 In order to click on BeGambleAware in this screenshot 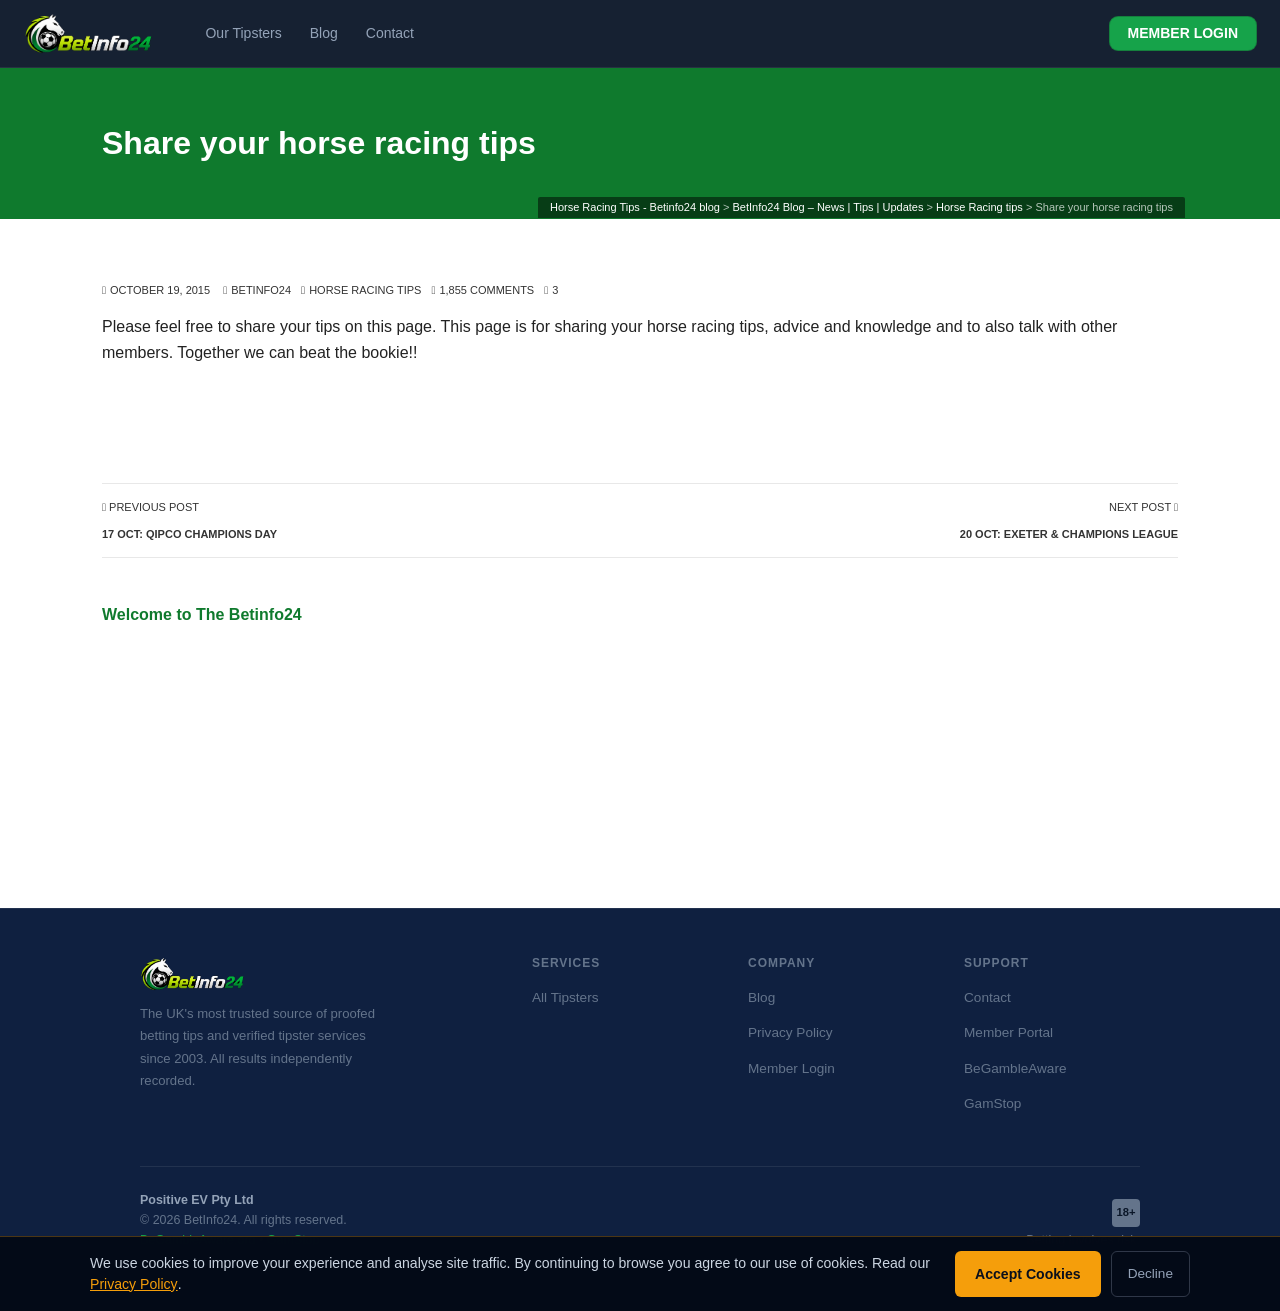, I will do `click(1015, 1068)`.